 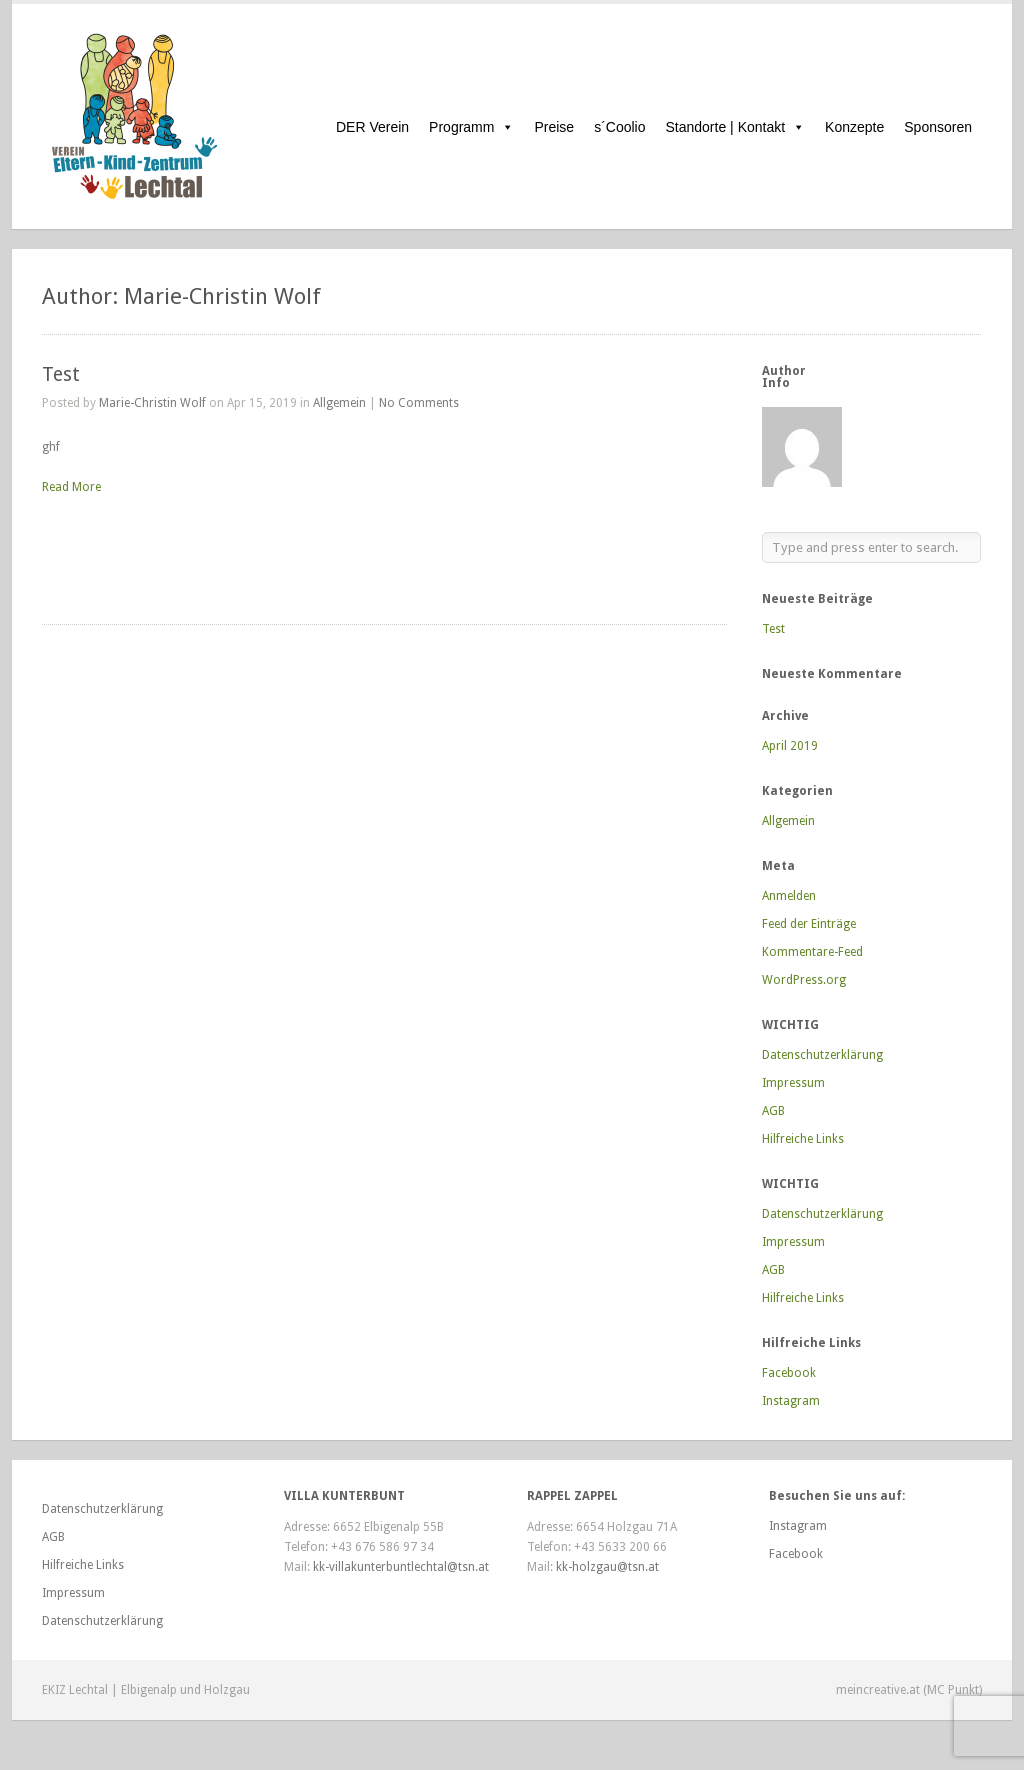 What do you see at coordinates (809, 924) in the screenshot?
I see `Feed der Einträge` at bounding box center [809, 924].